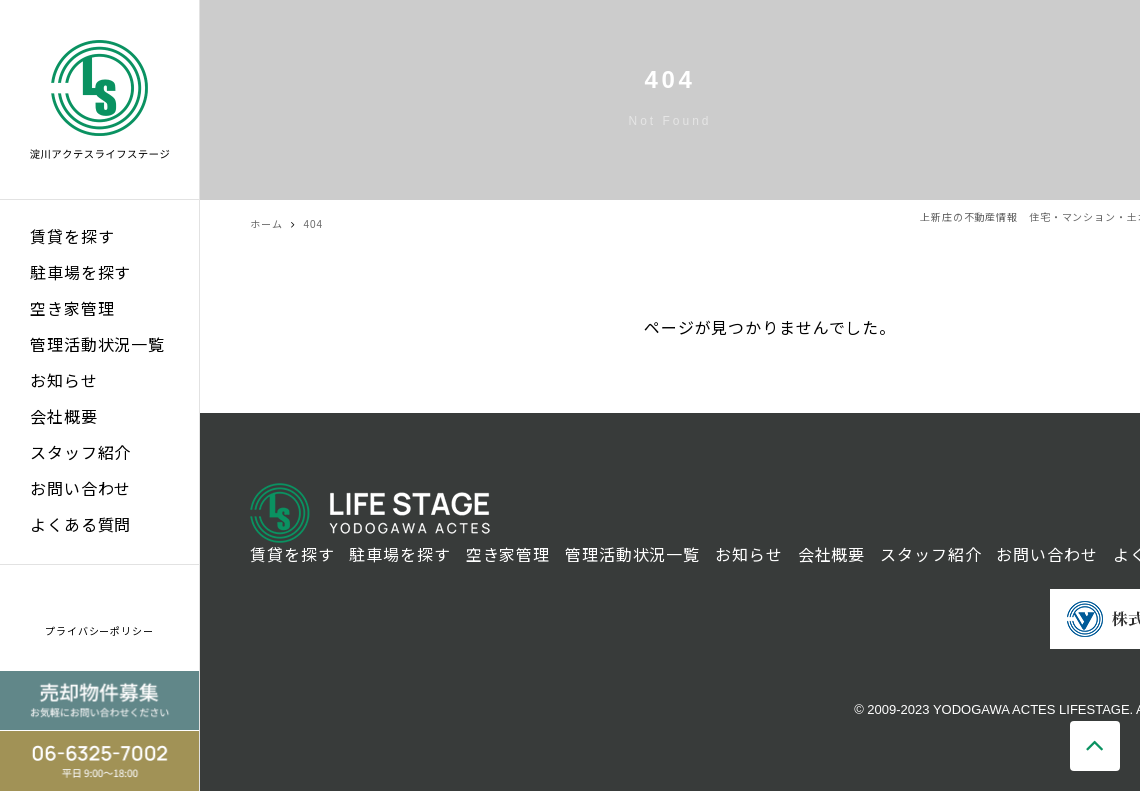 The width and height of the screenshot is (1140, 791). I want to click on お知らせ, so click(64, 381).